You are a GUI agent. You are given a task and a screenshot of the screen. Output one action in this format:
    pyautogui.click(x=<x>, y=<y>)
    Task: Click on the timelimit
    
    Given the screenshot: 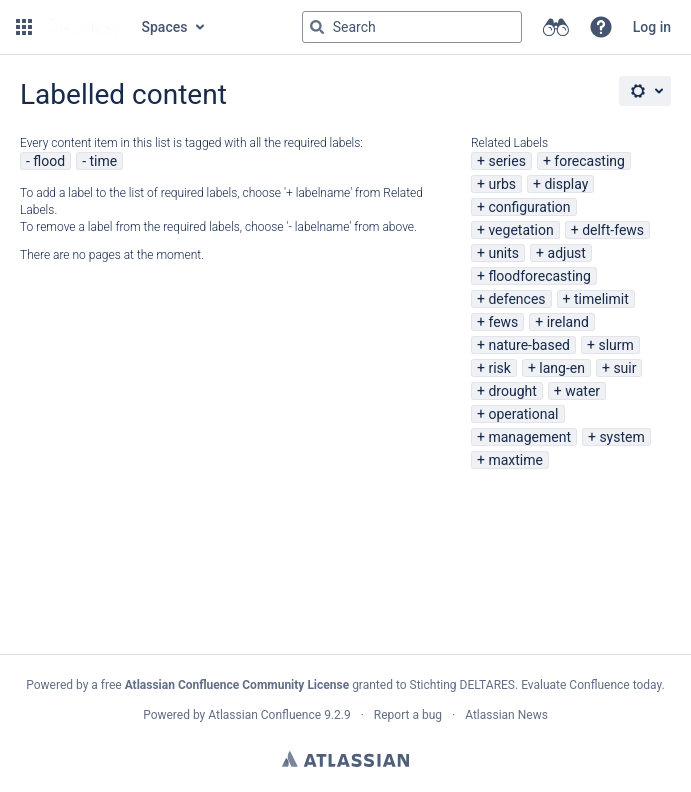 What is the action you would take?
    pyautogui.click(x=601, y=299)
    